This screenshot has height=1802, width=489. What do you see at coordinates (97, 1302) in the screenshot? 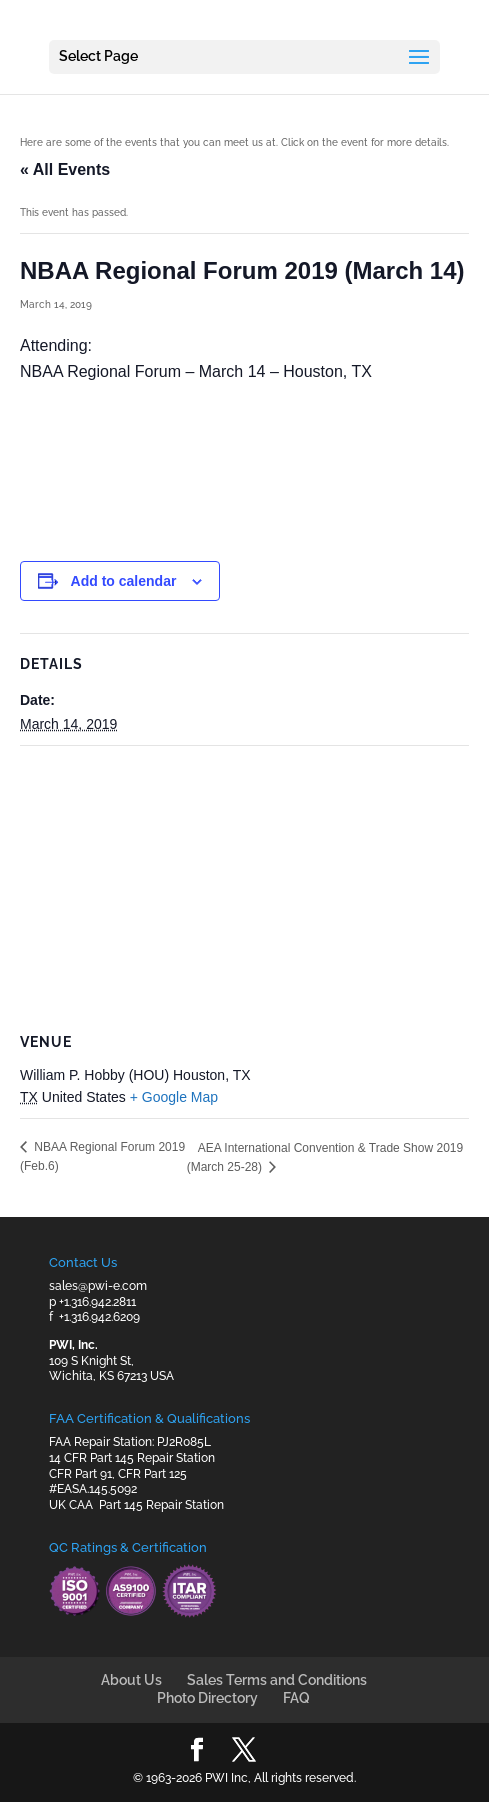
I see `+1.316.942.2811` at bounding box center [97, 1302].